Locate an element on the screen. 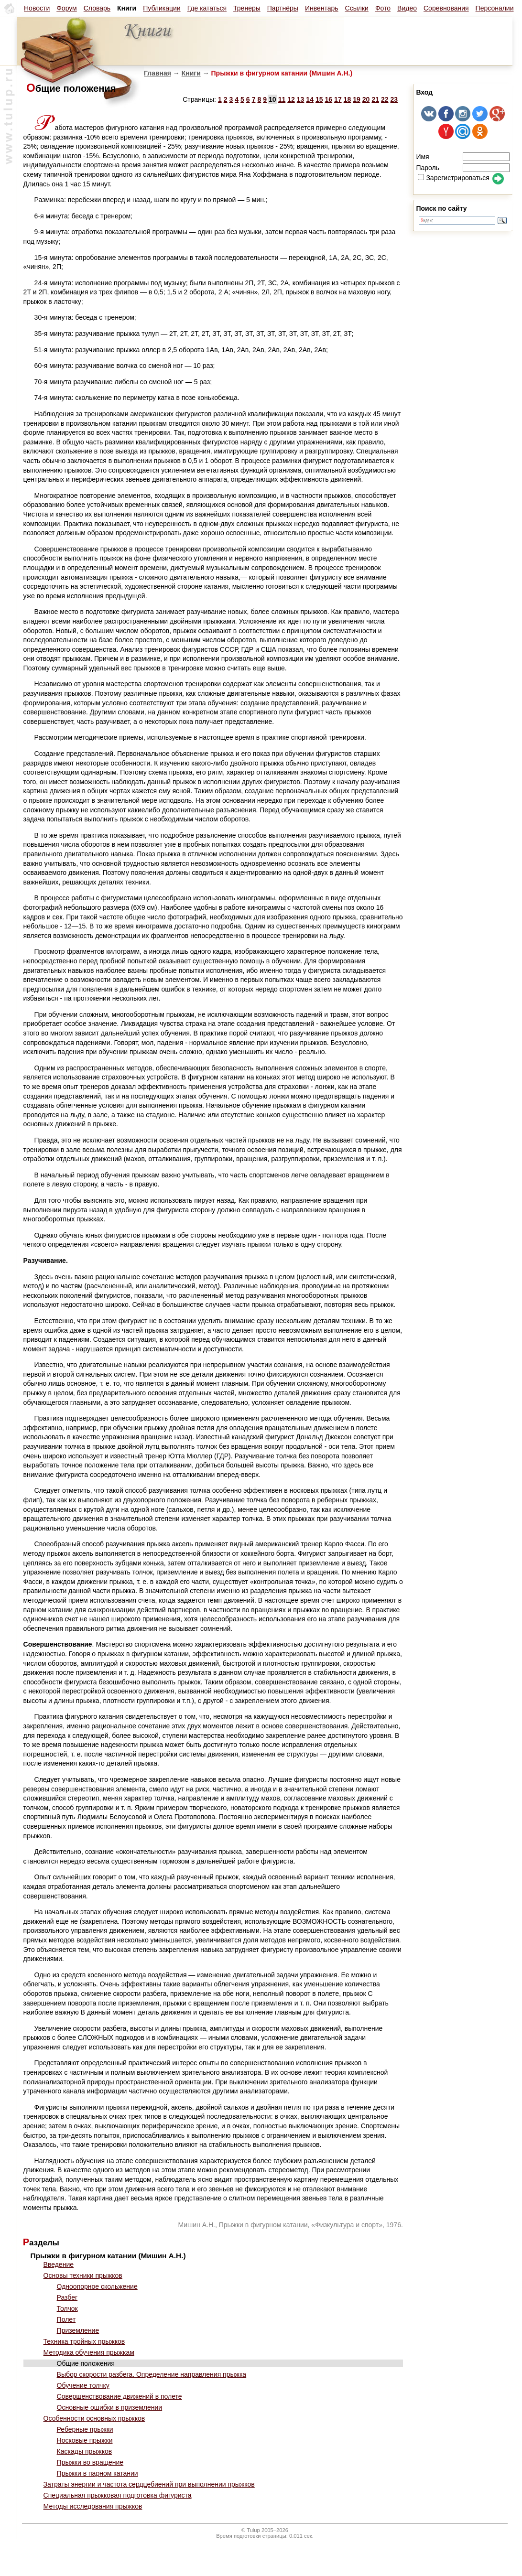 The width and height of the screenshot is (522, 2576). Совершенствование движений в полете is located at coordinates (119, 2396).